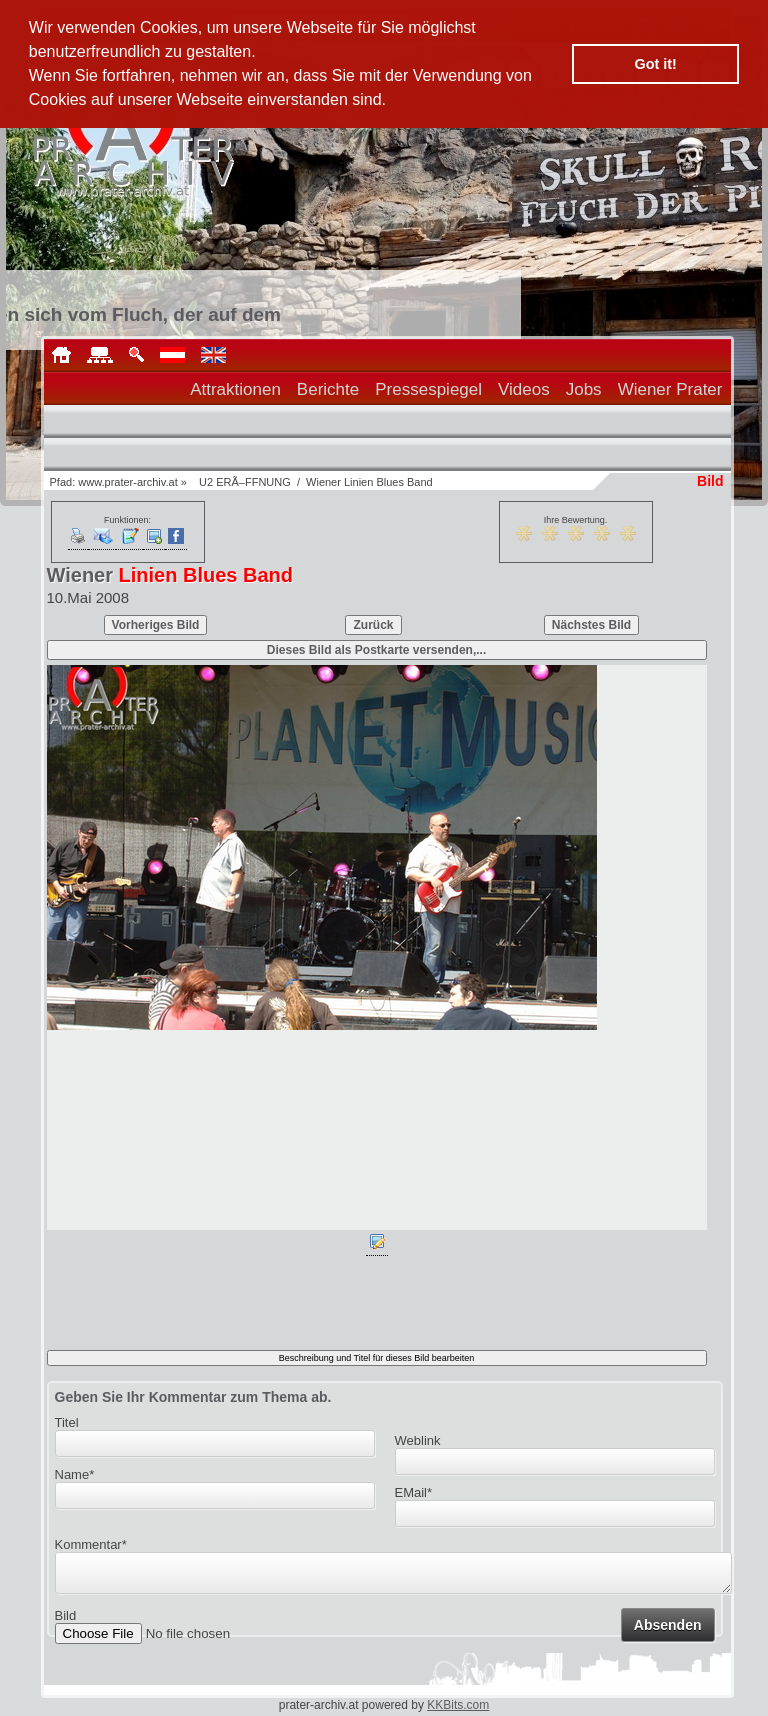  I want to click on Wiener Prater, so click(670, 389).